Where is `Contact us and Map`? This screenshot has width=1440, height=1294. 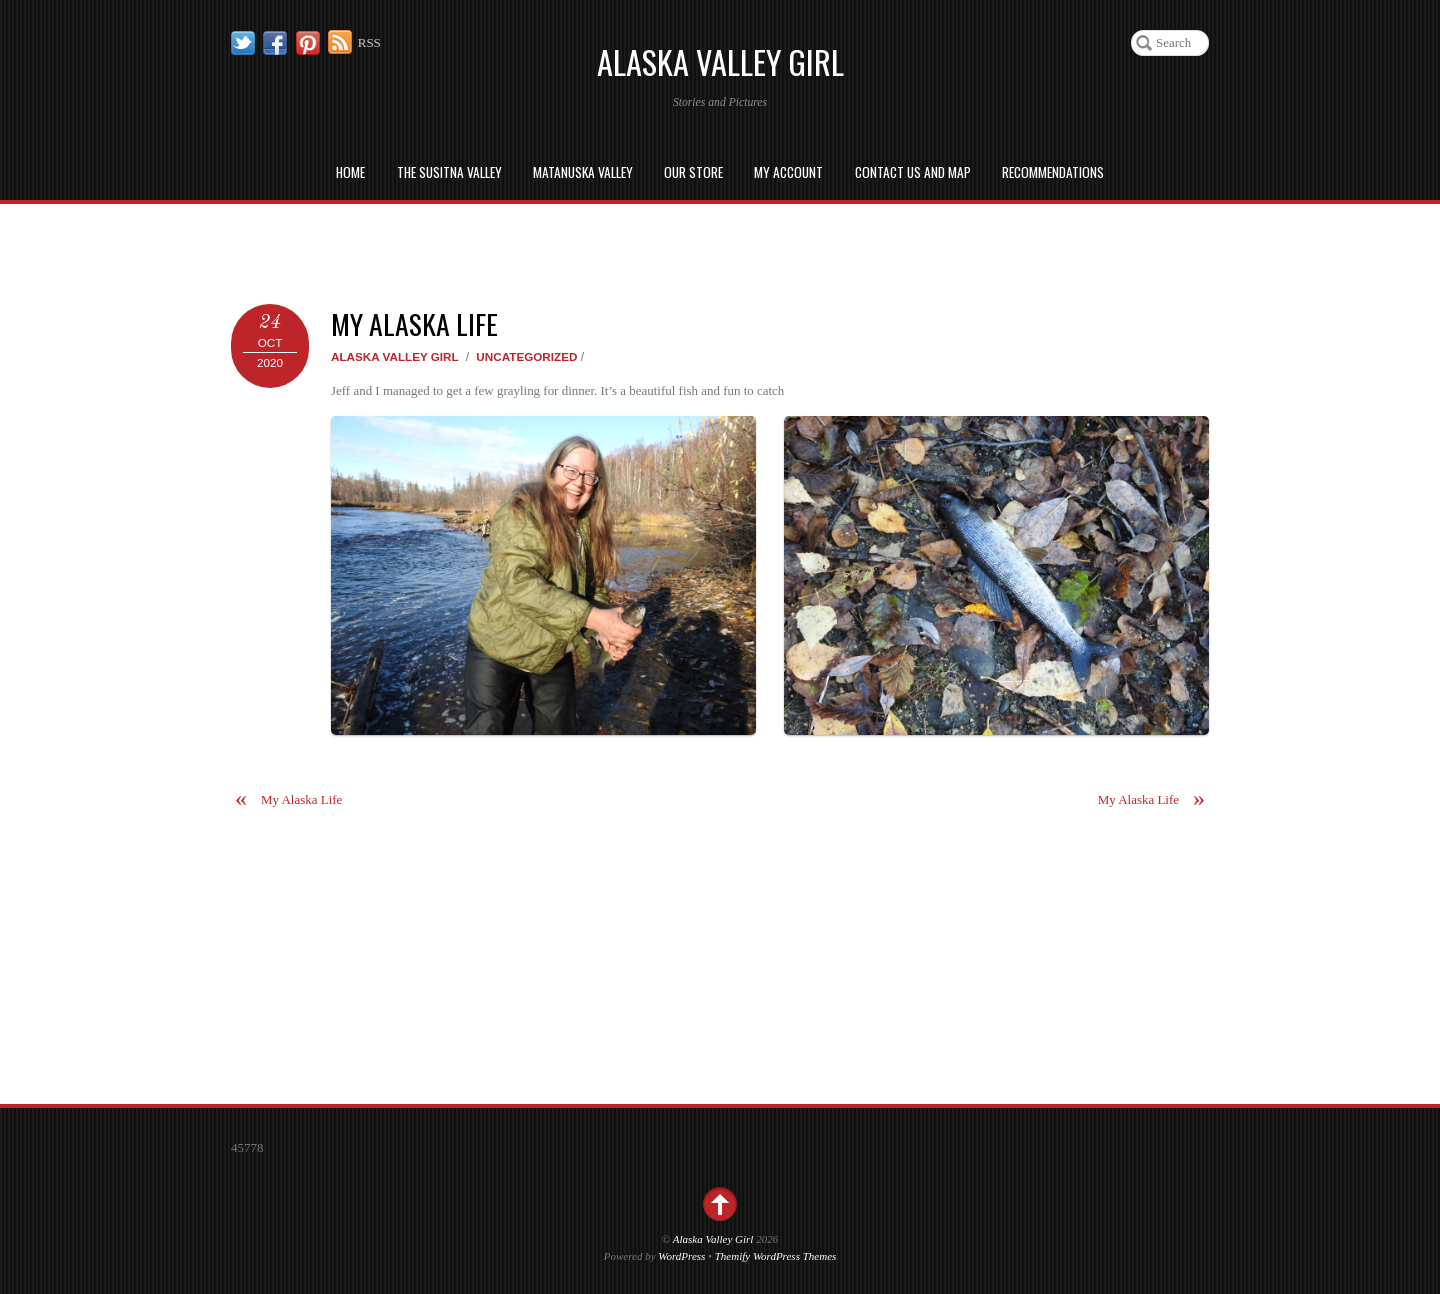
Contact us and Map is located at coordinates (913, 172).